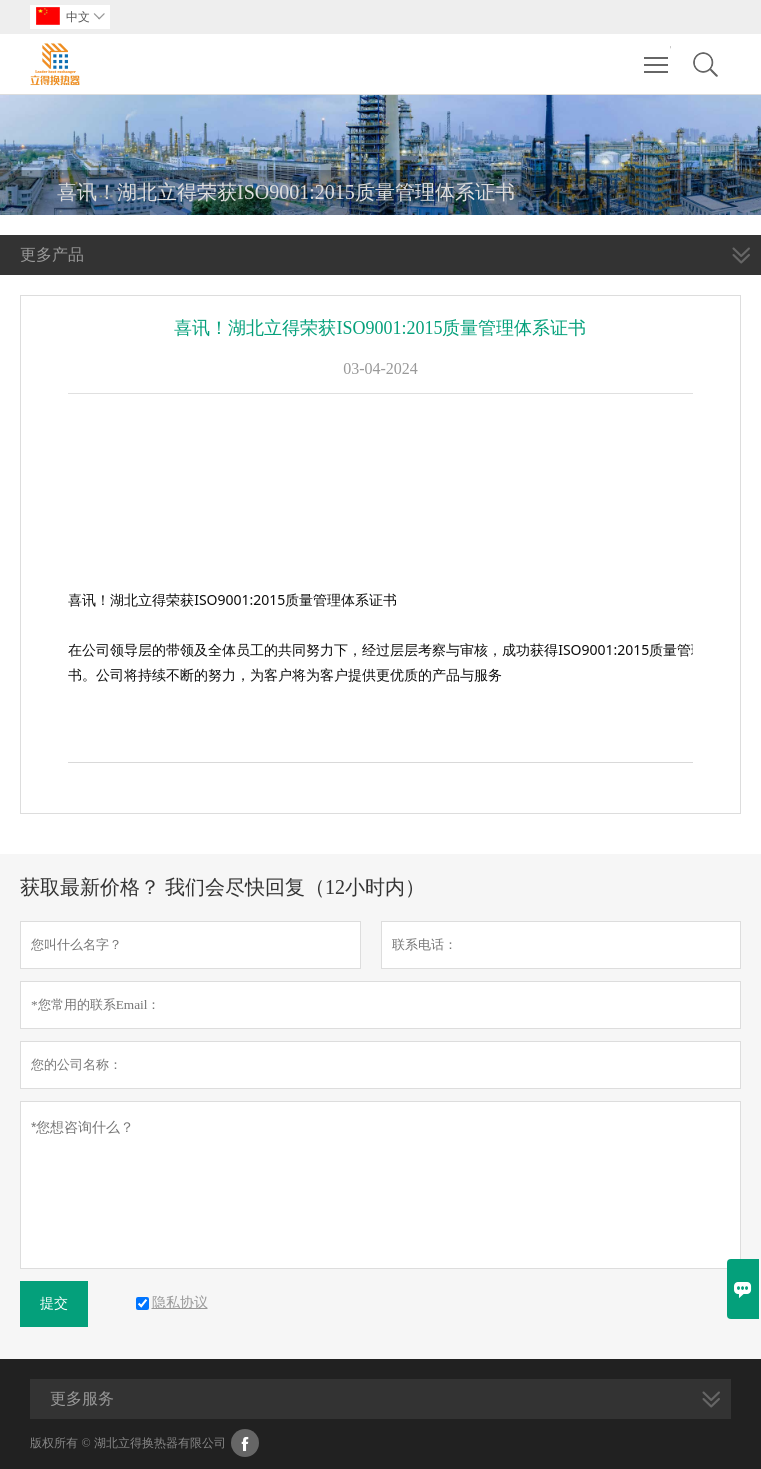 The height and width of the screenshot is (1469, 761). Describe the element at coordinates (657, 55) in the screenshot. I see `Toggle main menu visibility` at that location.